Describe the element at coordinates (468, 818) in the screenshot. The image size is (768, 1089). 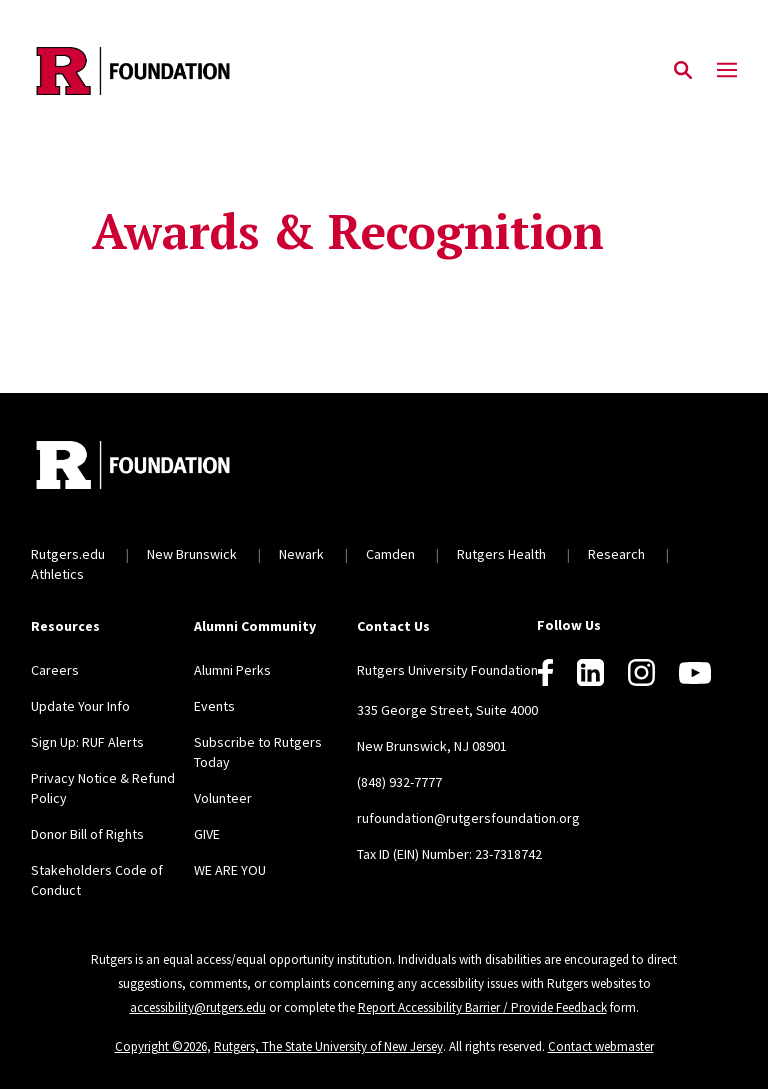
I see `rufoundation@rutgersfoundation.org` at that location.